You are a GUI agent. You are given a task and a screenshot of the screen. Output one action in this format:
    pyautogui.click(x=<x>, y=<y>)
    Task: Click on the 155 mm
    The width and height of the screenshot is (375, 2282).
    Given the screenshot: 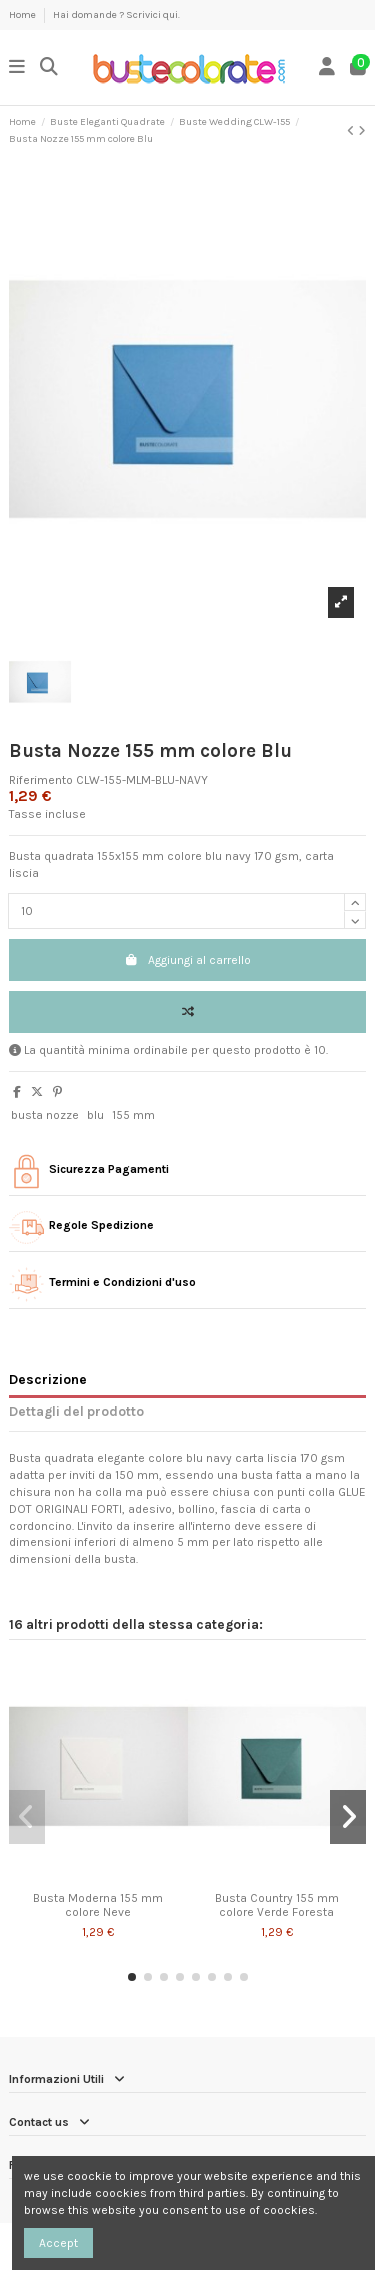 What is the action you would take?
    pyautogui.click(x=133, y=1115)
    